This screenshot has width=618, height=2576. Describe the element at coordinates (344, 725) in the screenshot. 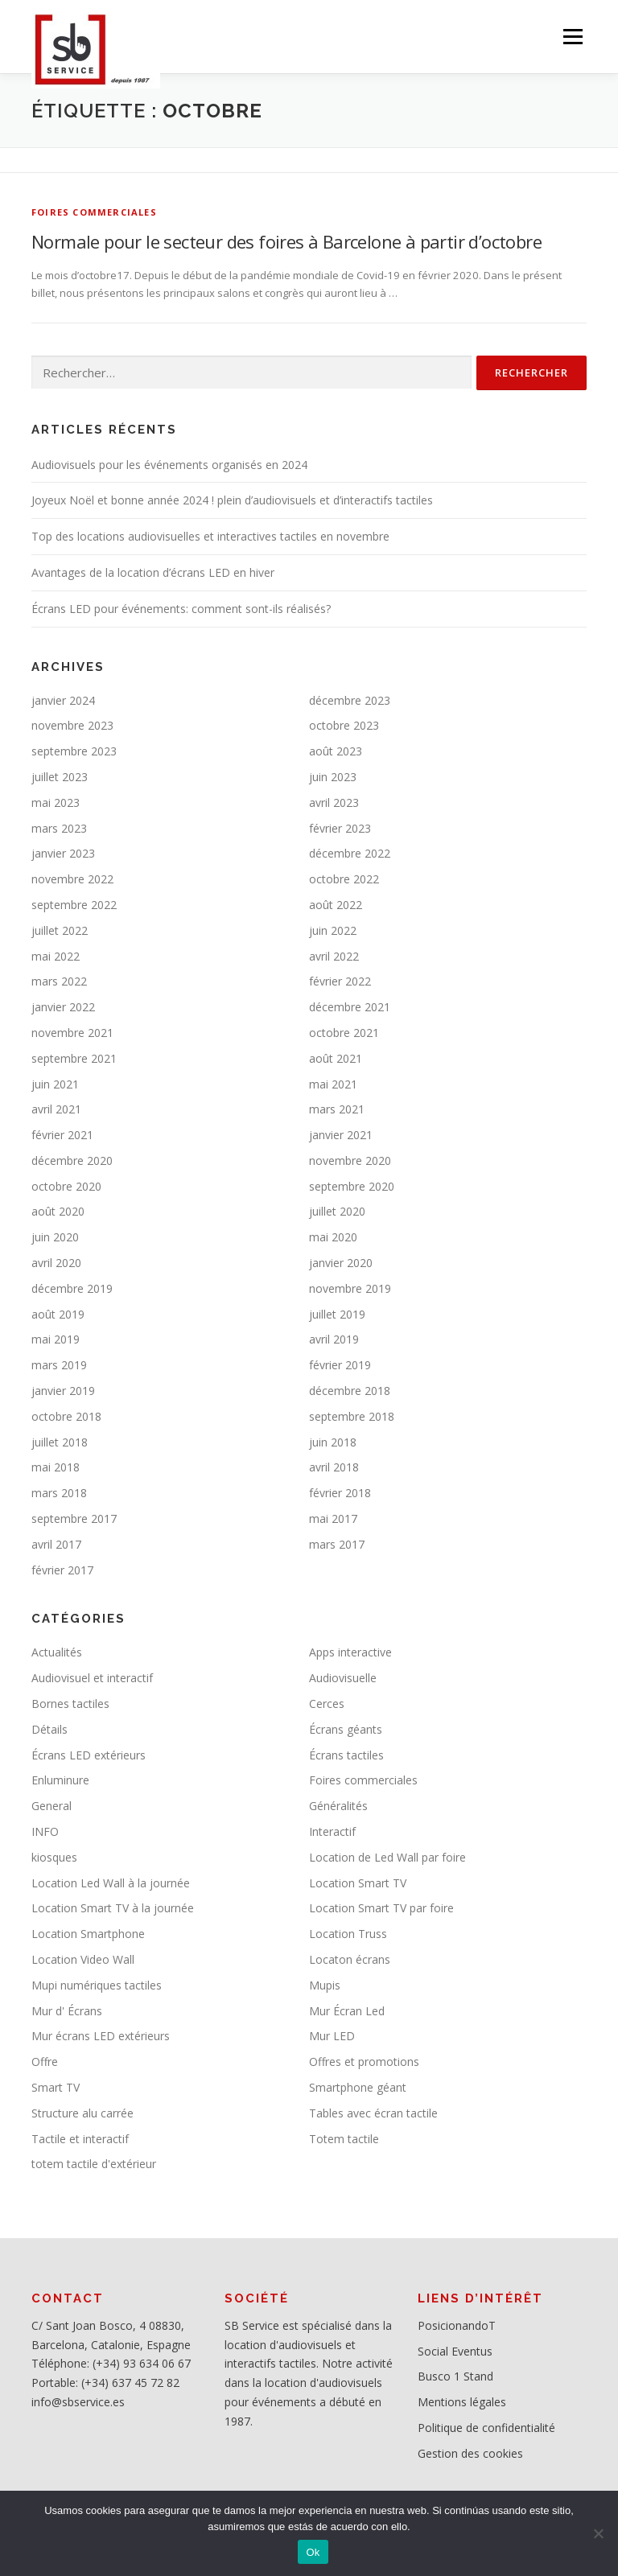

I see `octobre 2023` at that location.